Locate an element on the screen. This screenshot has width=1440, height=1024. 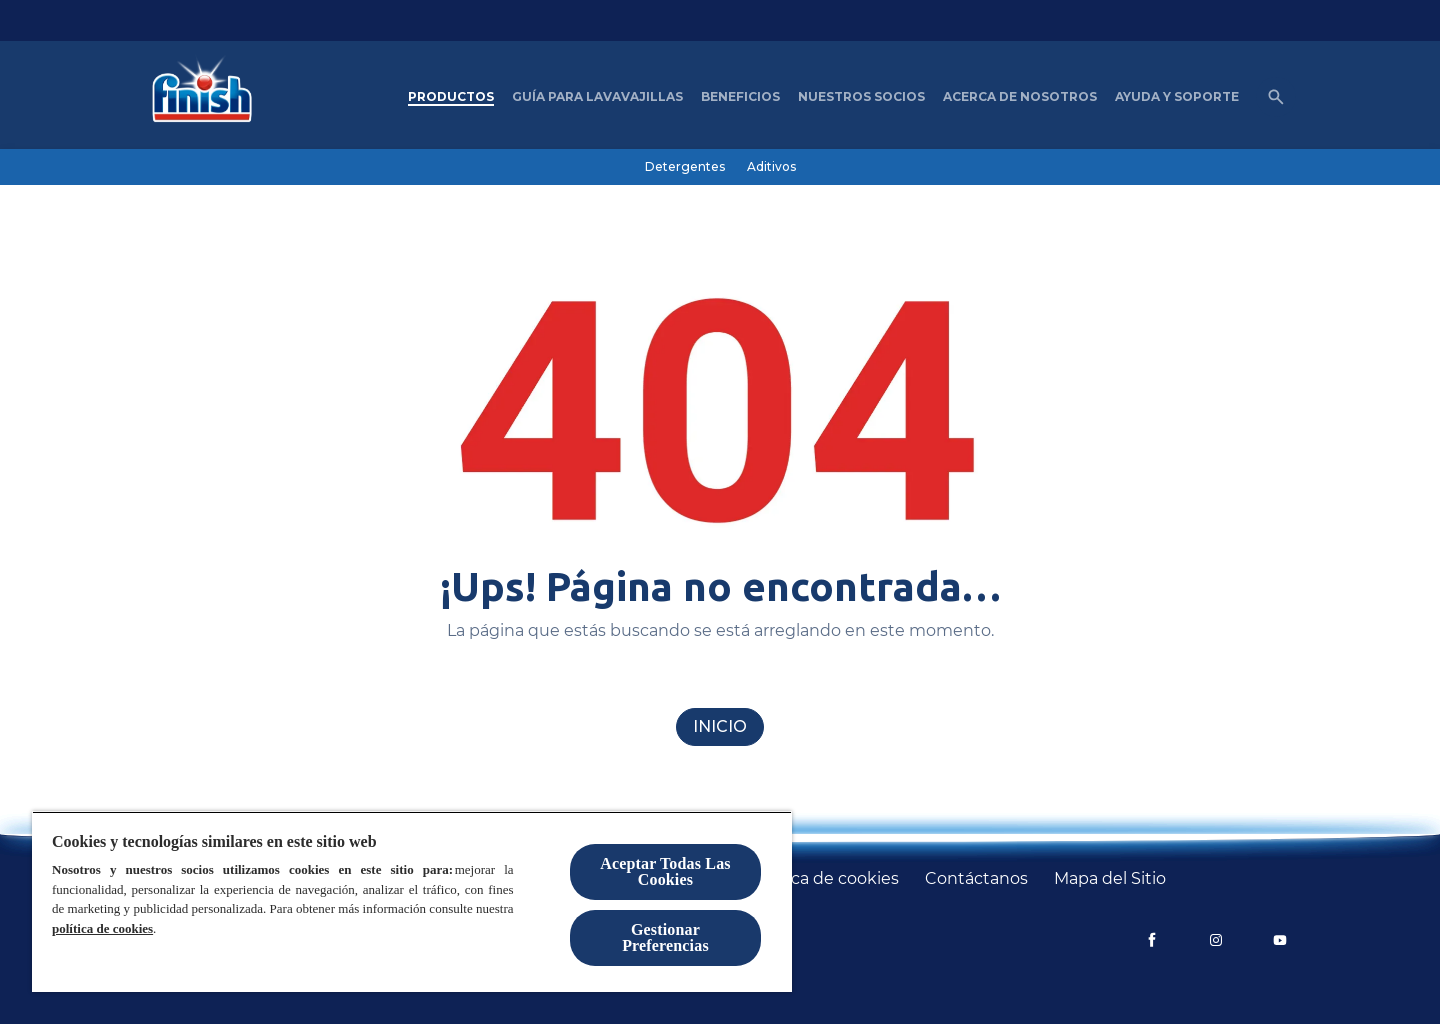
[Acerca de nosotros] is located at coordinates (1020, 97).